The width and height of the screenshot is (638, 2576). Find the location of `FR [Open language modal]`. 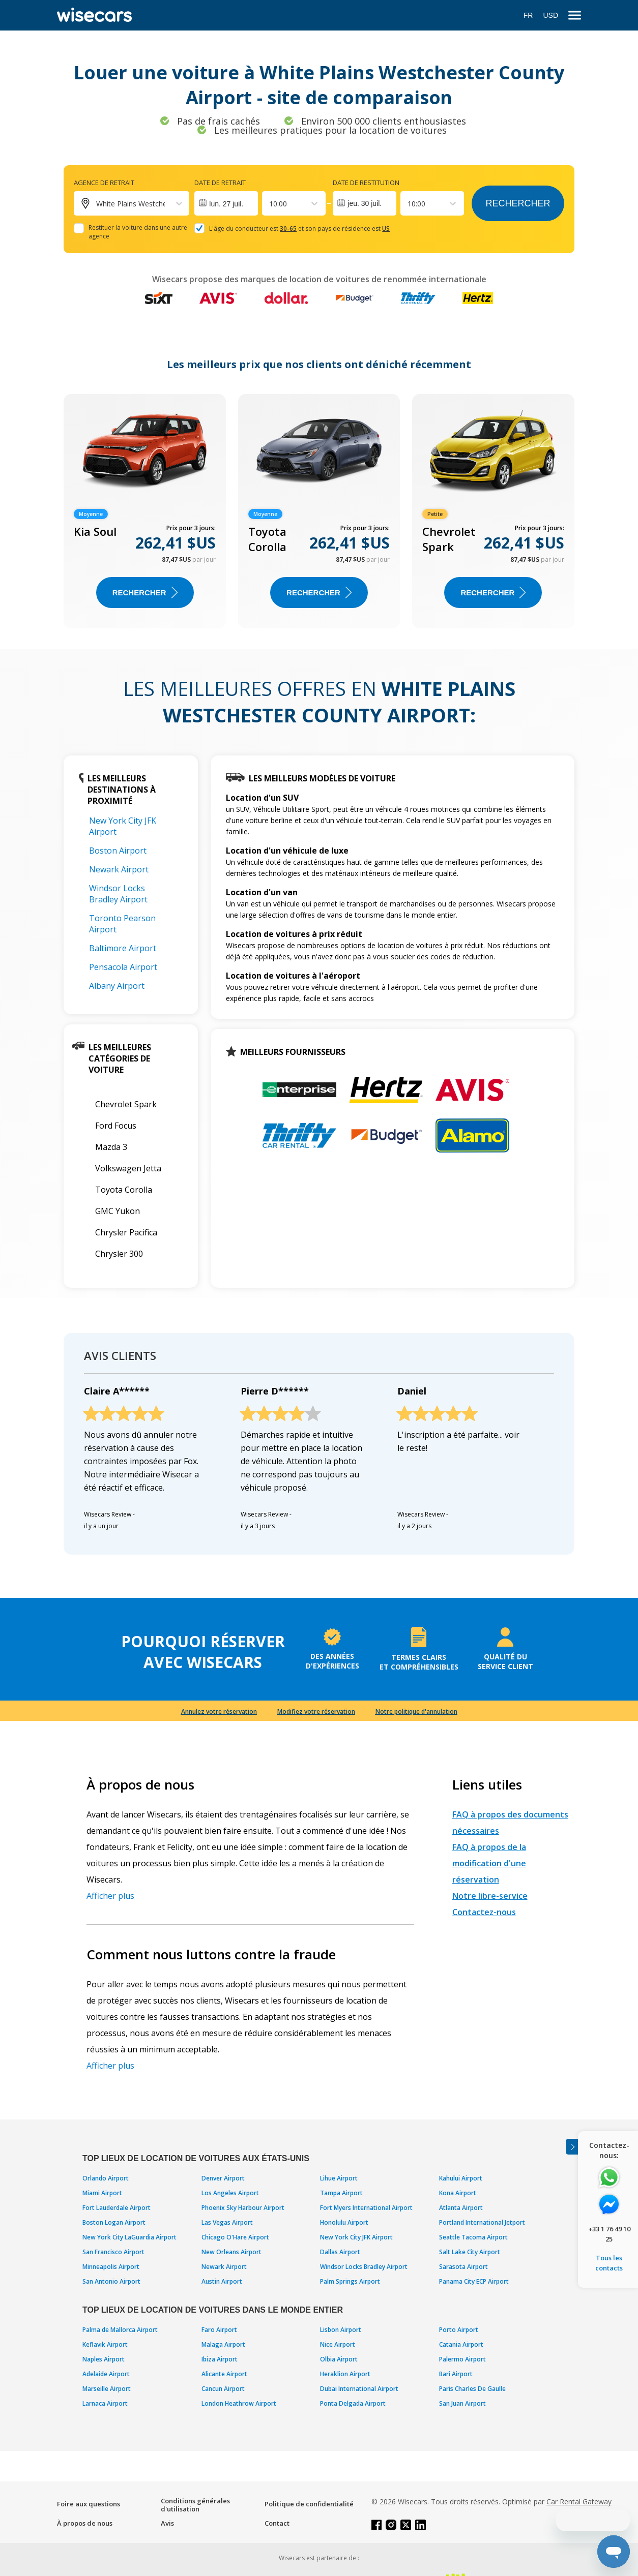

FR [Open language modal] is located at coordinates (528, 15).